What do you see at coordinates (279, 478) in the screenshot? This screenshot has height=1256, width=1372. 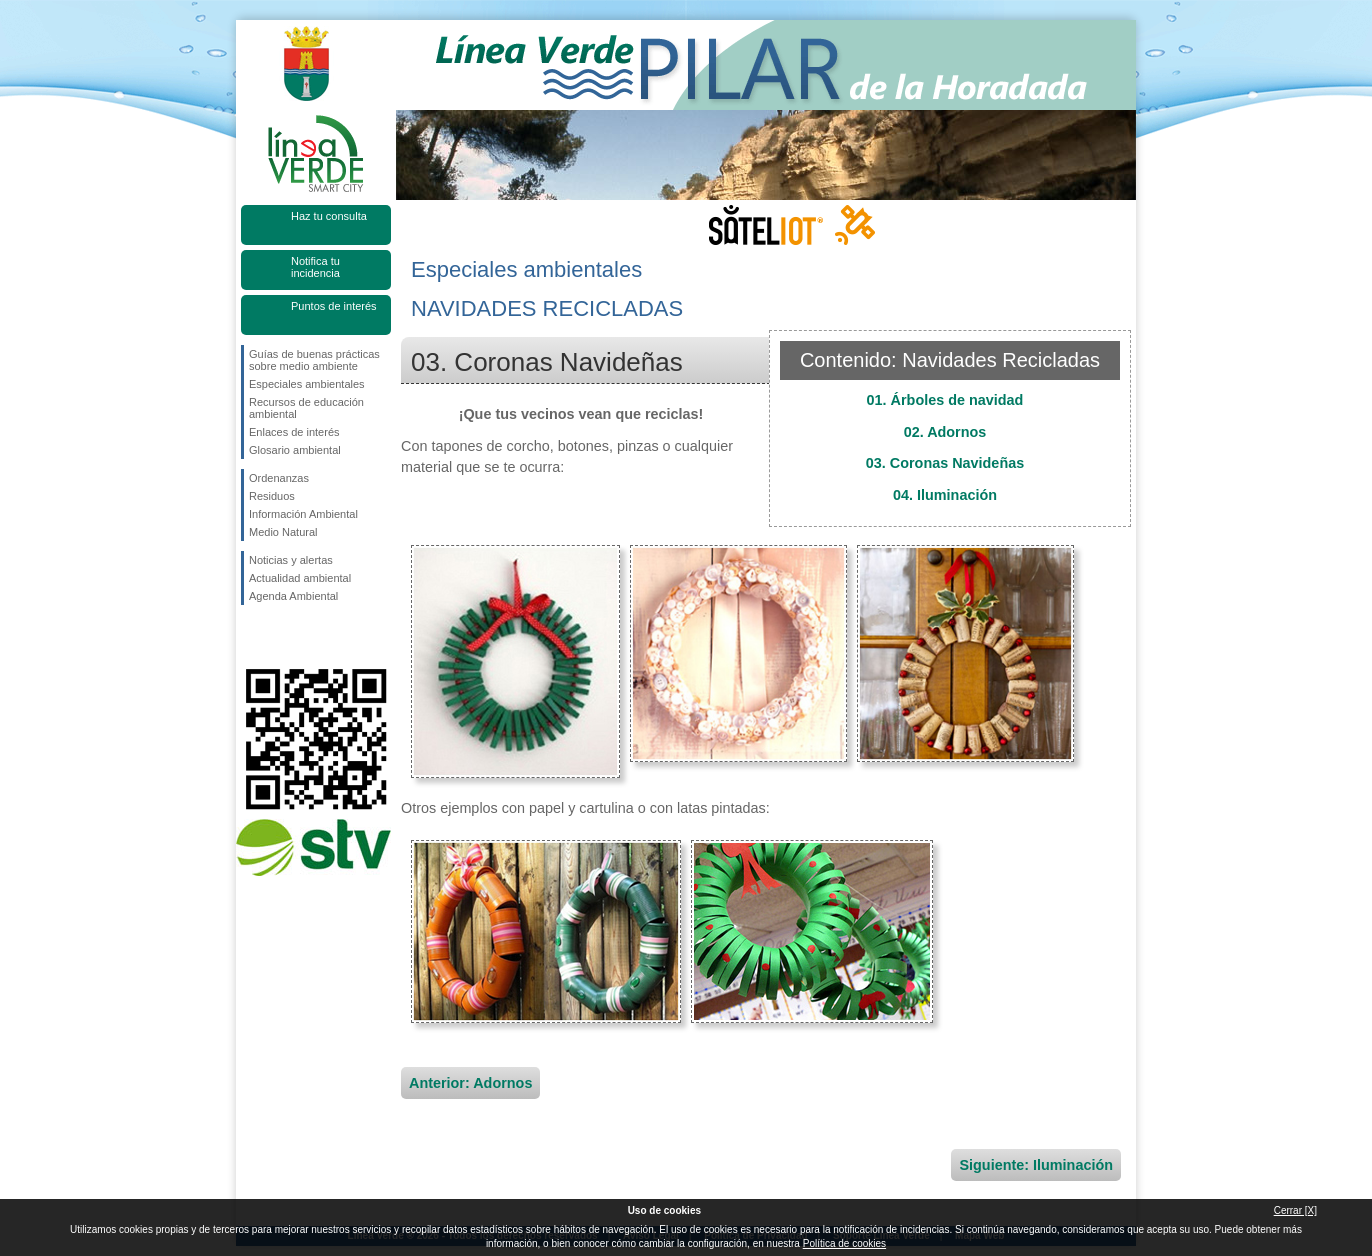 I see `Ordenanzas` at bounding box center [279, 478].